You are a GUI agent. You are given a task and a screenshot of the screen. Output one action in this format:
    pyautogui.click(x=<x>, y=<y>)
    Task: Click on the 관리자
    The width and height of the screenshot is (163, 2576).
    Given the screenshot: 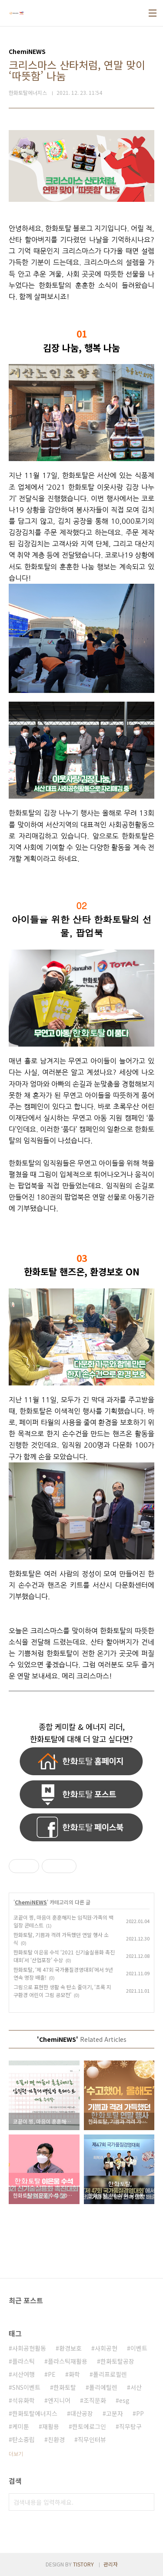 What is the action you would take?
    pyautogui.click(x=110, y=2564)
    